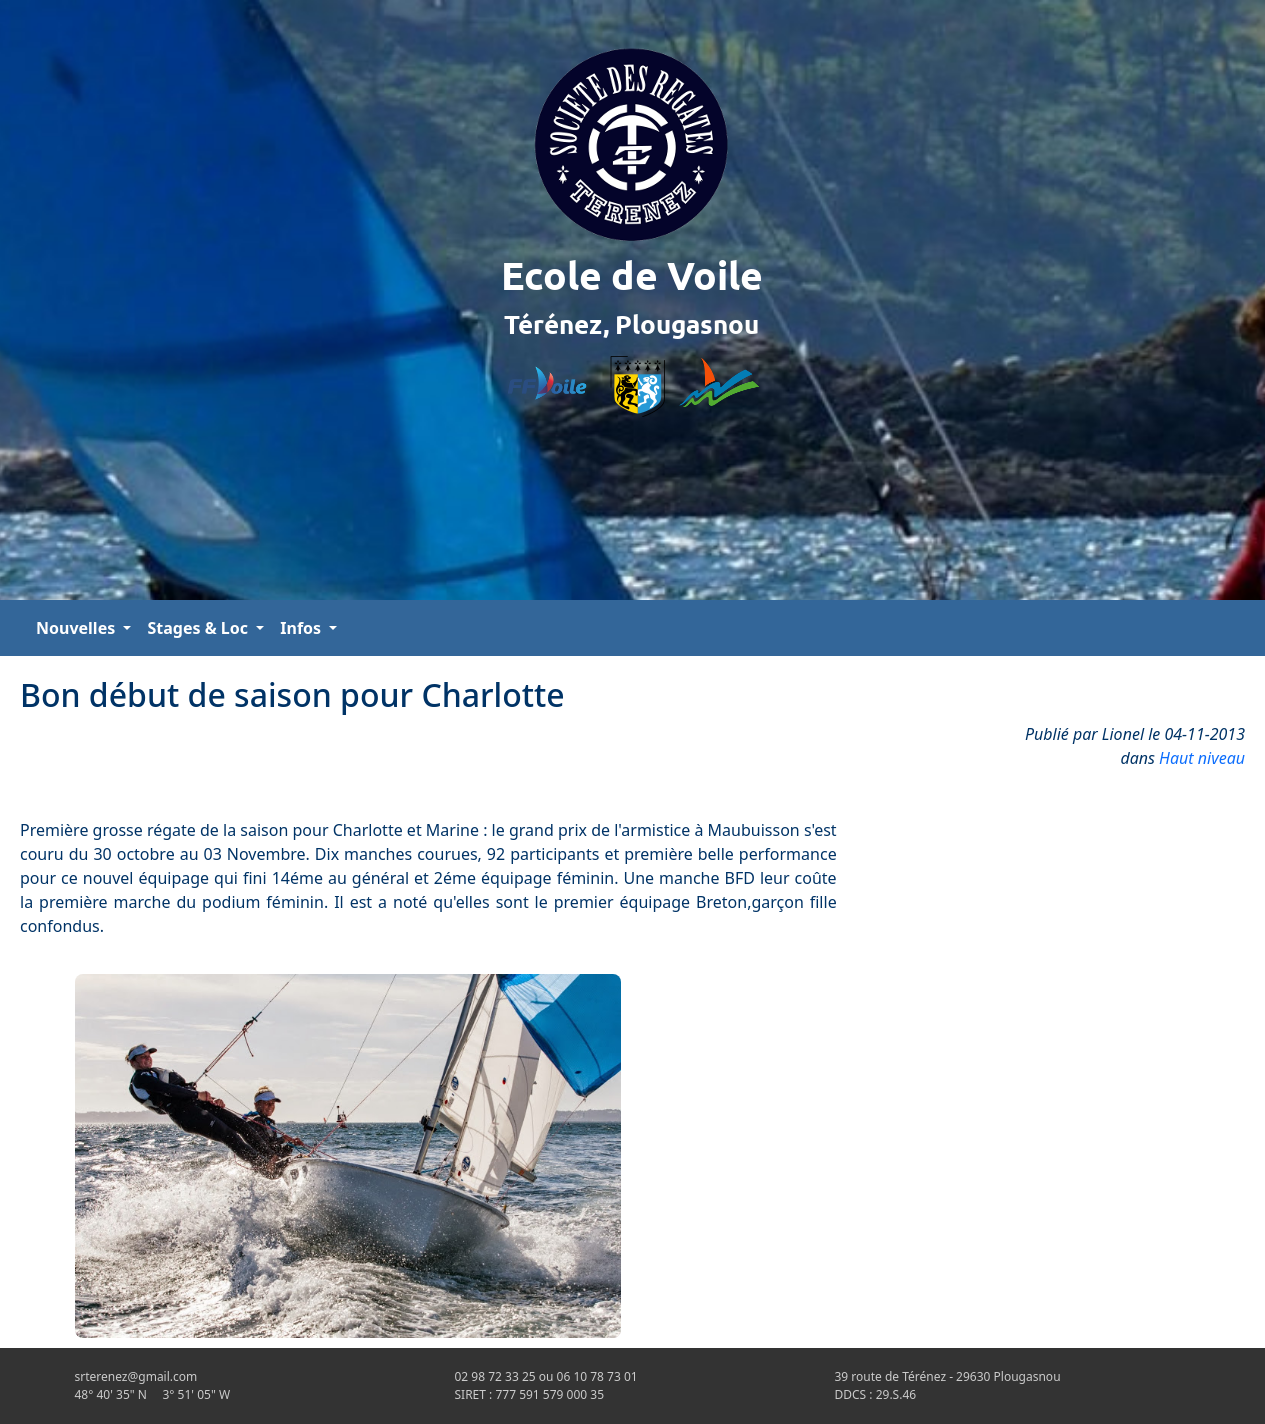 Image resolution: width=1265 pixels, height=1424 pixels. Describe the element at coordinates (302, 628) in the screenshot. I see `Infos [button]` at that location.